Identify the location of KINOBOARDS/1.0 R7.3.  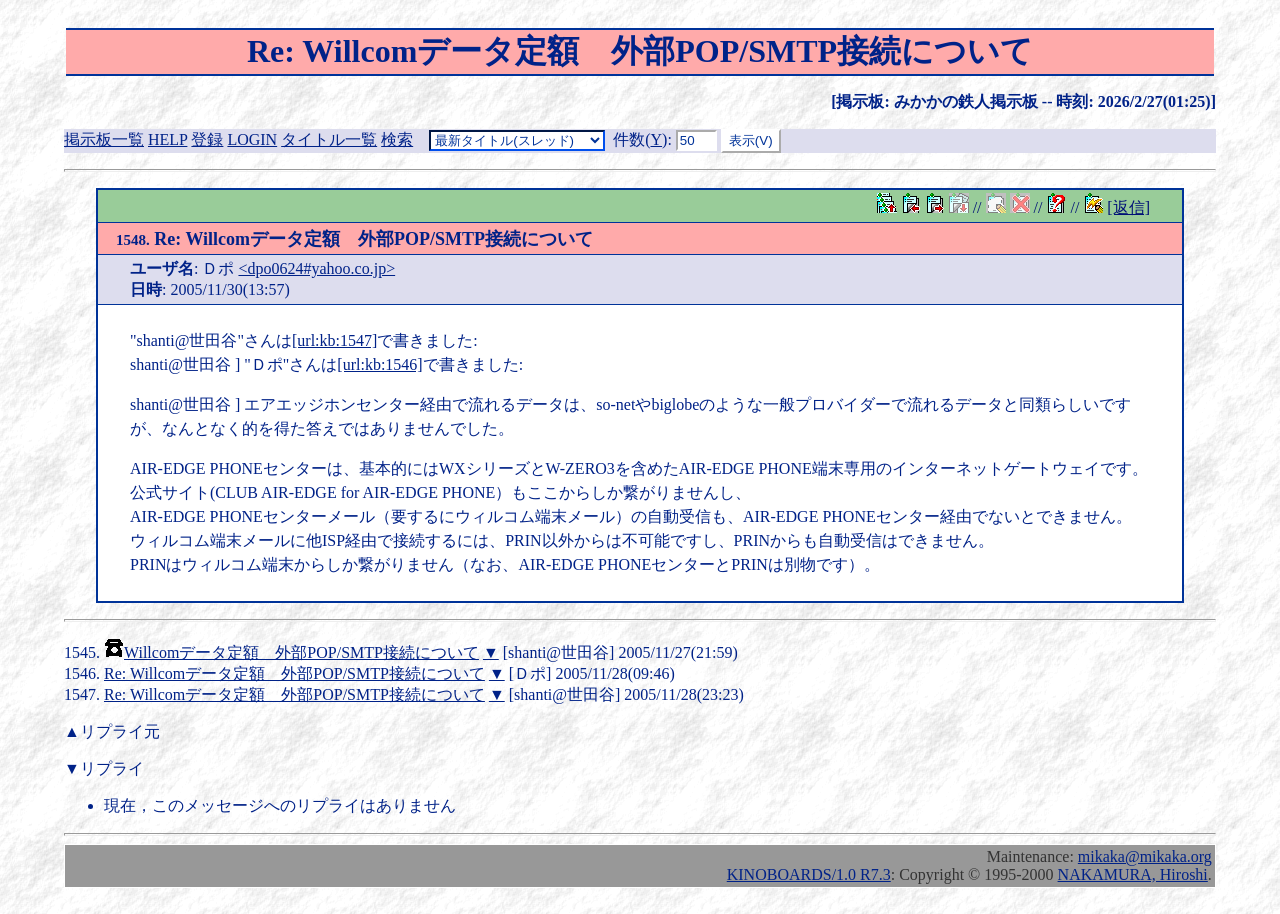
(809, 874).